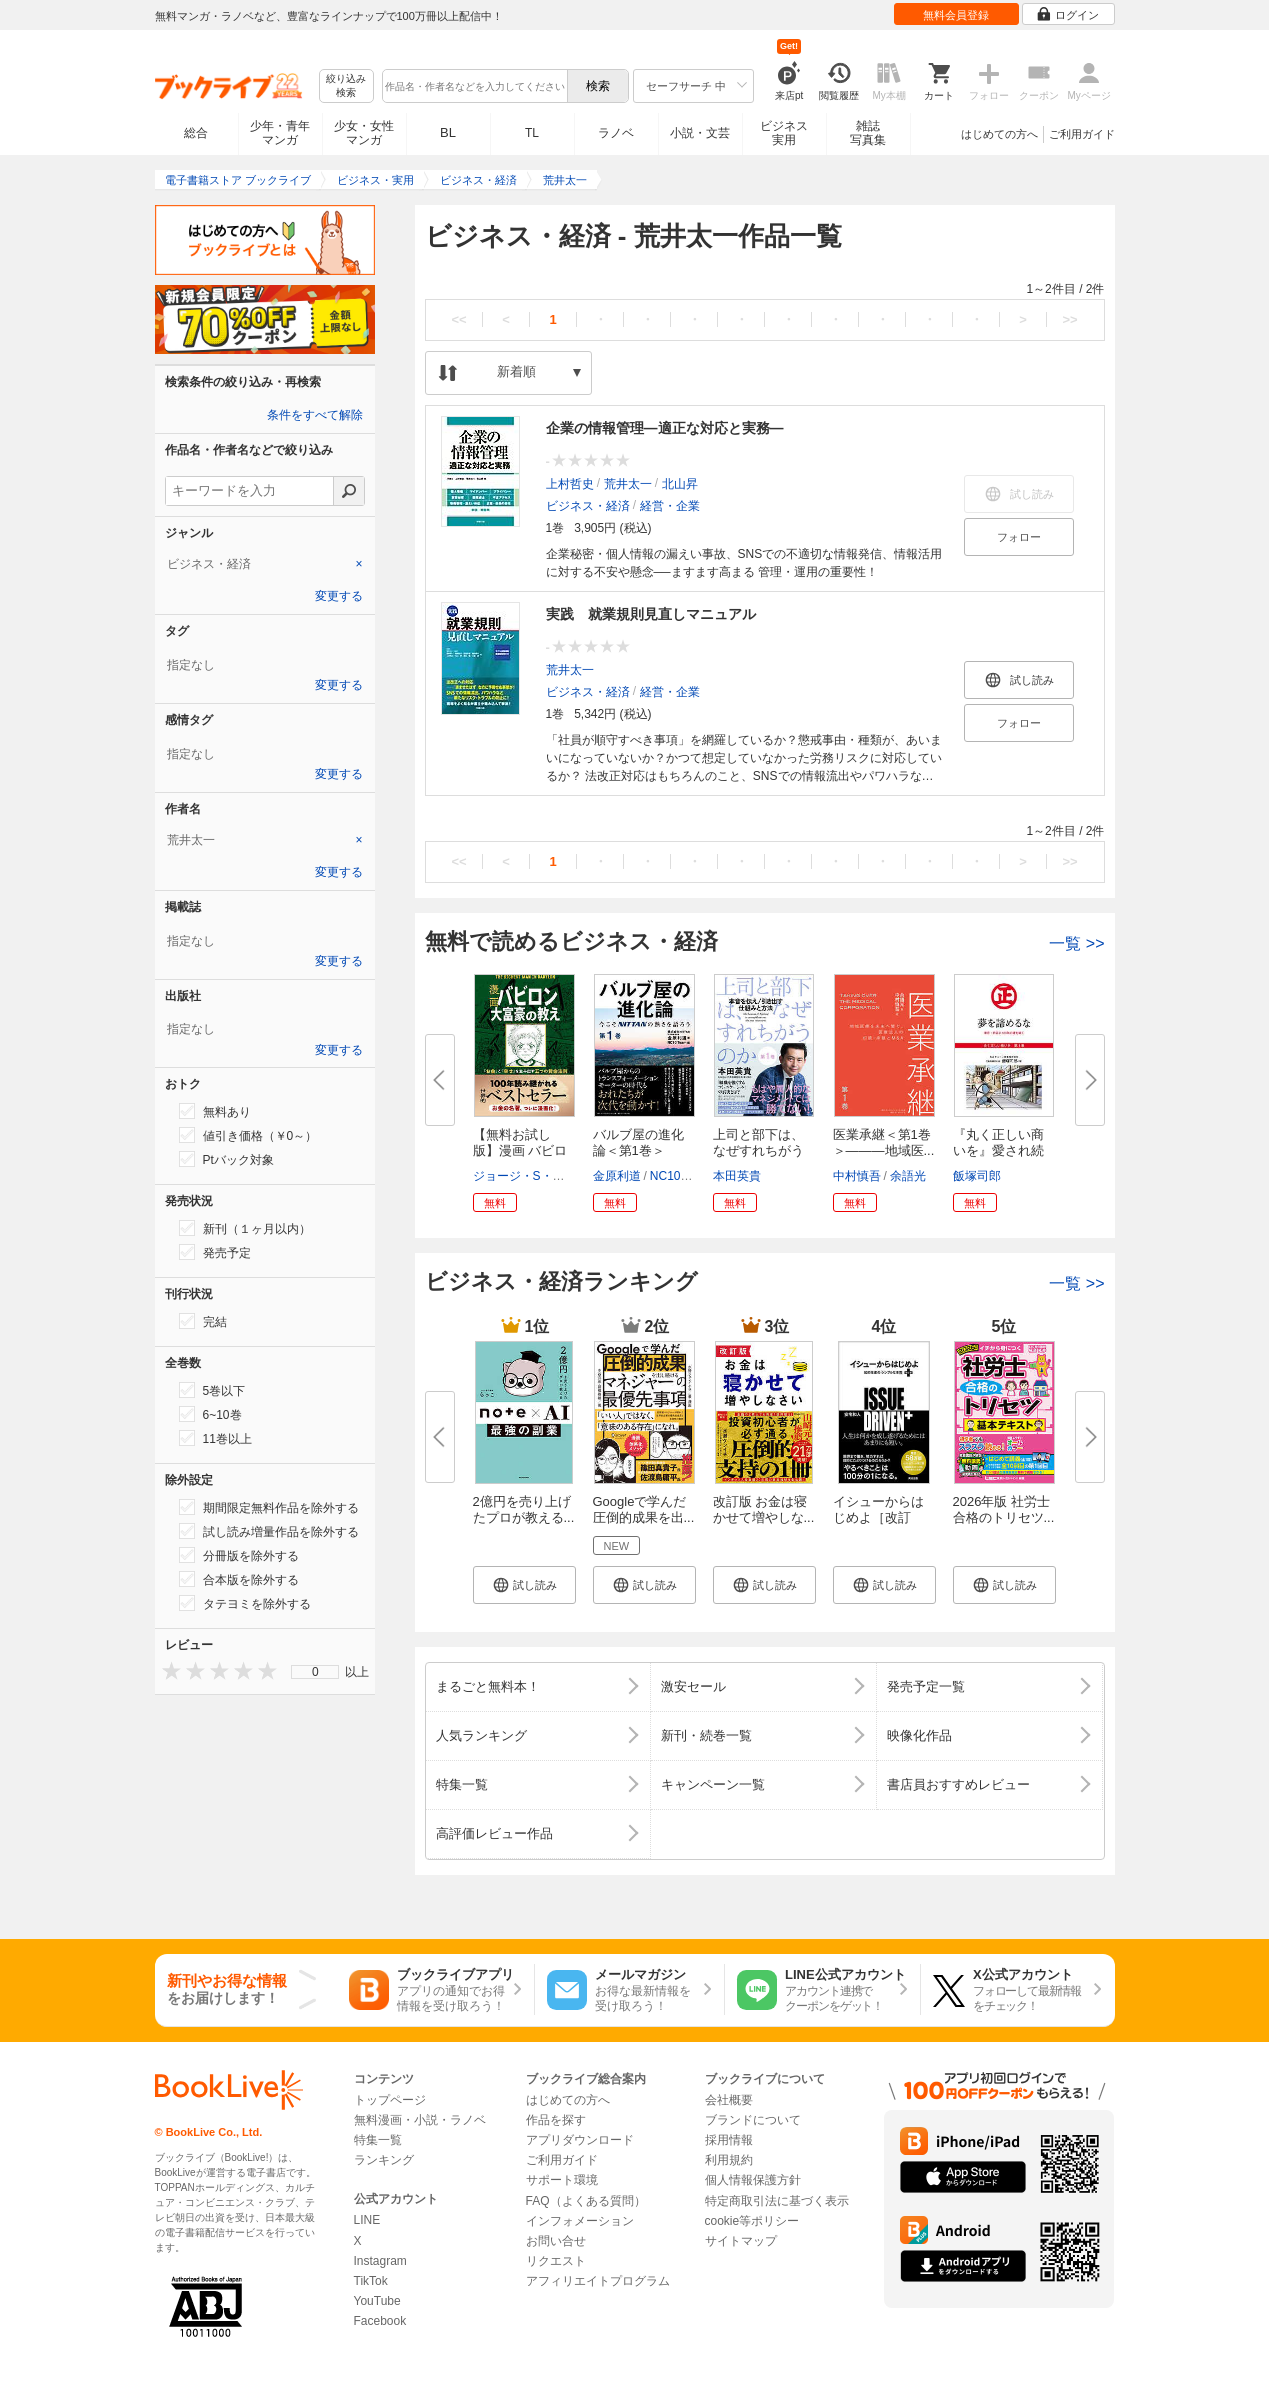 The image size is (1269, 2389). I want to click on ジョージ・S・クレイソン, so click(543, 1176).